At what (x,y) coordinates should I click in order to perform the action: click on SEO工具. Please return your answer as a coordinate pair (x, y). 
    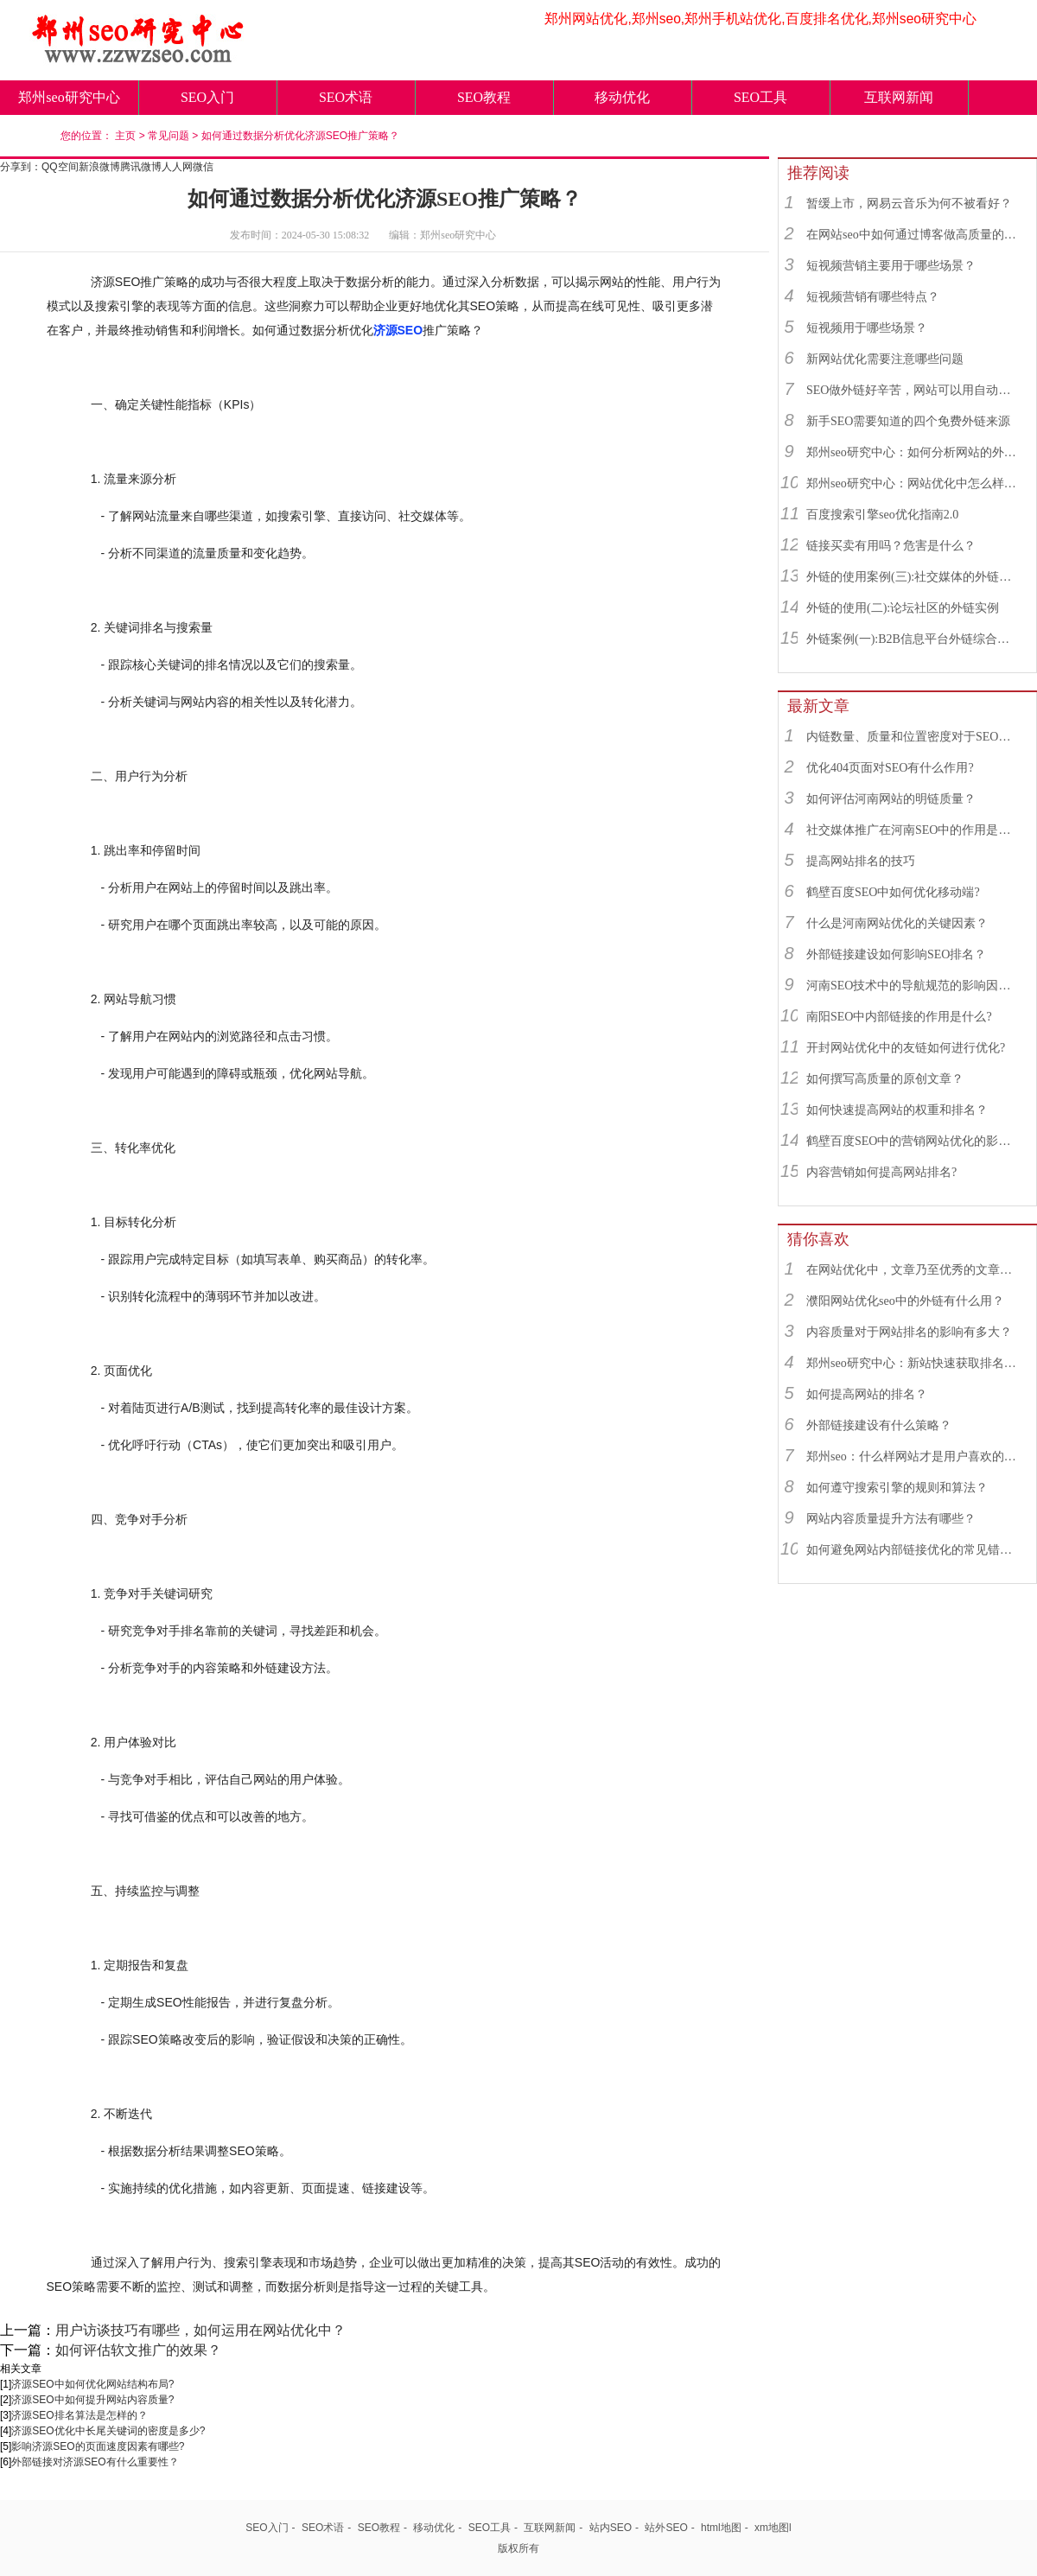
    Looking at the image, I should click on (760, 97).